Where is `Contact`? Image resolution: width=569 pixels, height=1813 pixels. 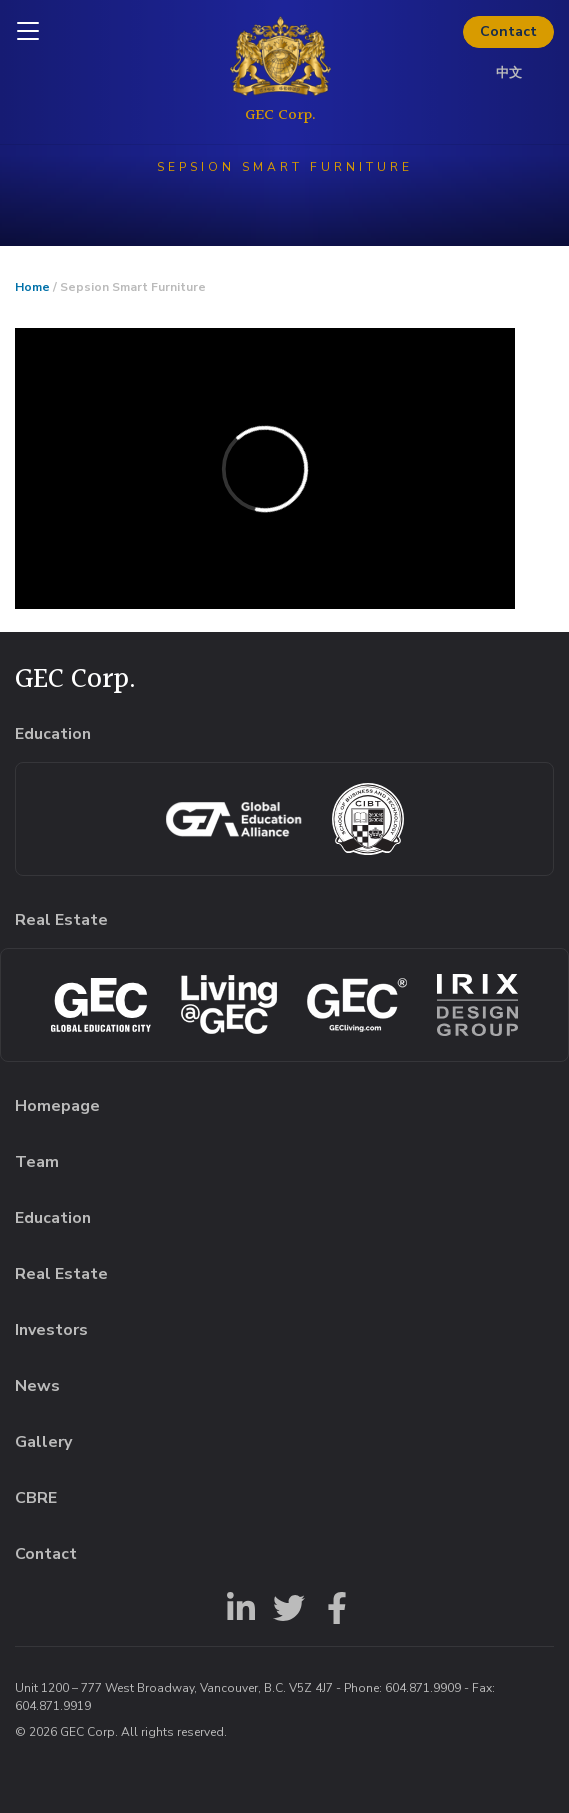 Contact is located at coordinates (508, 31).